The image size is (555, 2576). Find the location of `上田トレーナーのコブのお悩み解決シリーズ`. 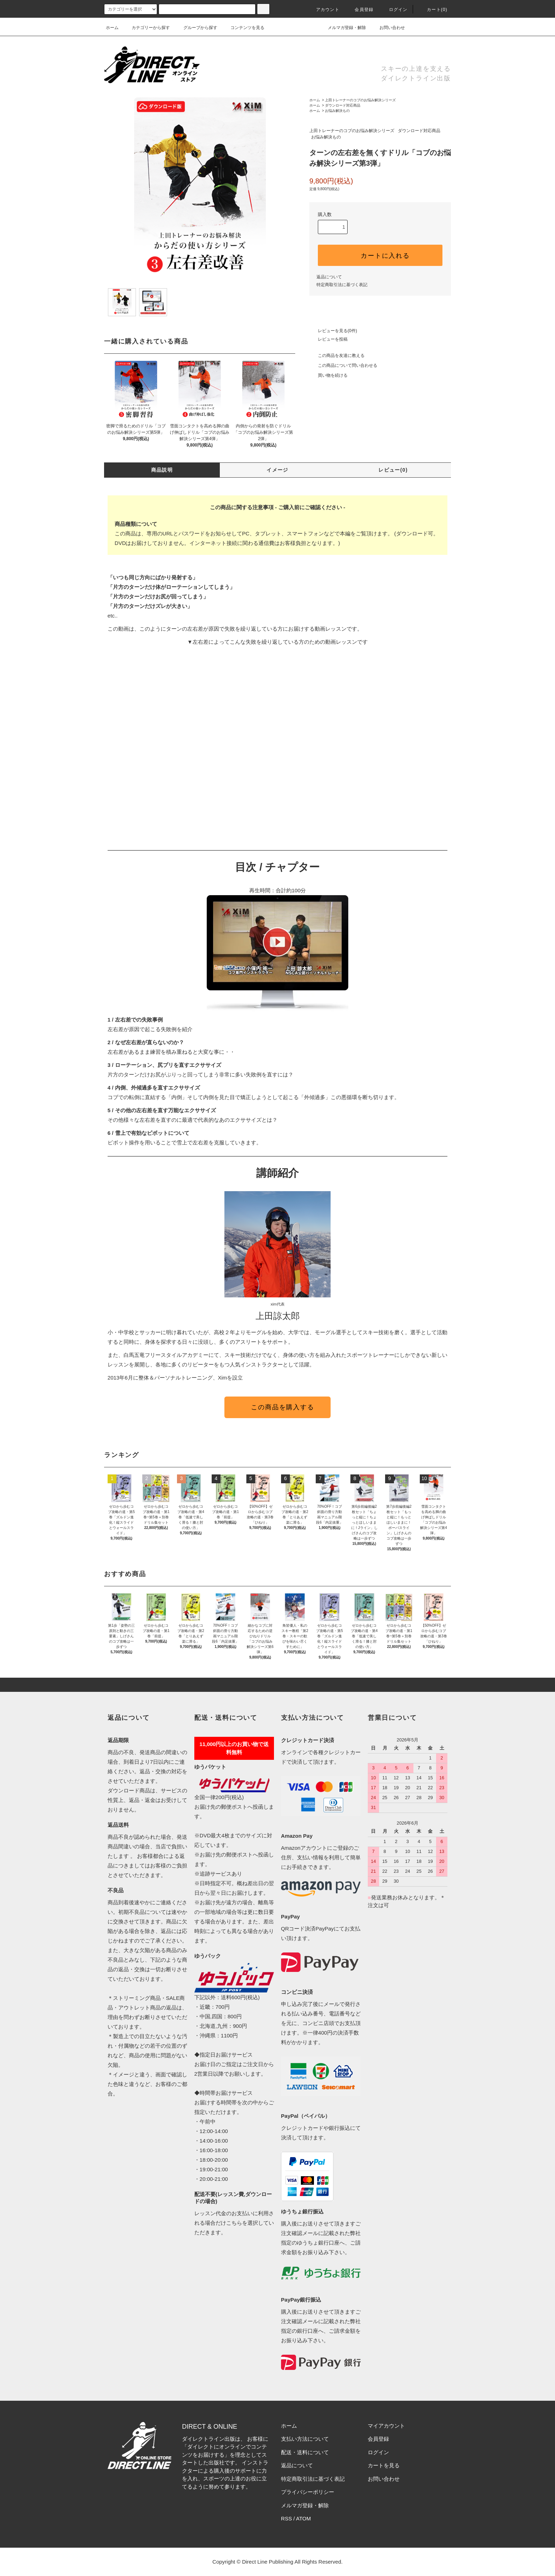

上田トレーナーのコブのお悩み解決シリーズ is located at coordinates (360, 100).